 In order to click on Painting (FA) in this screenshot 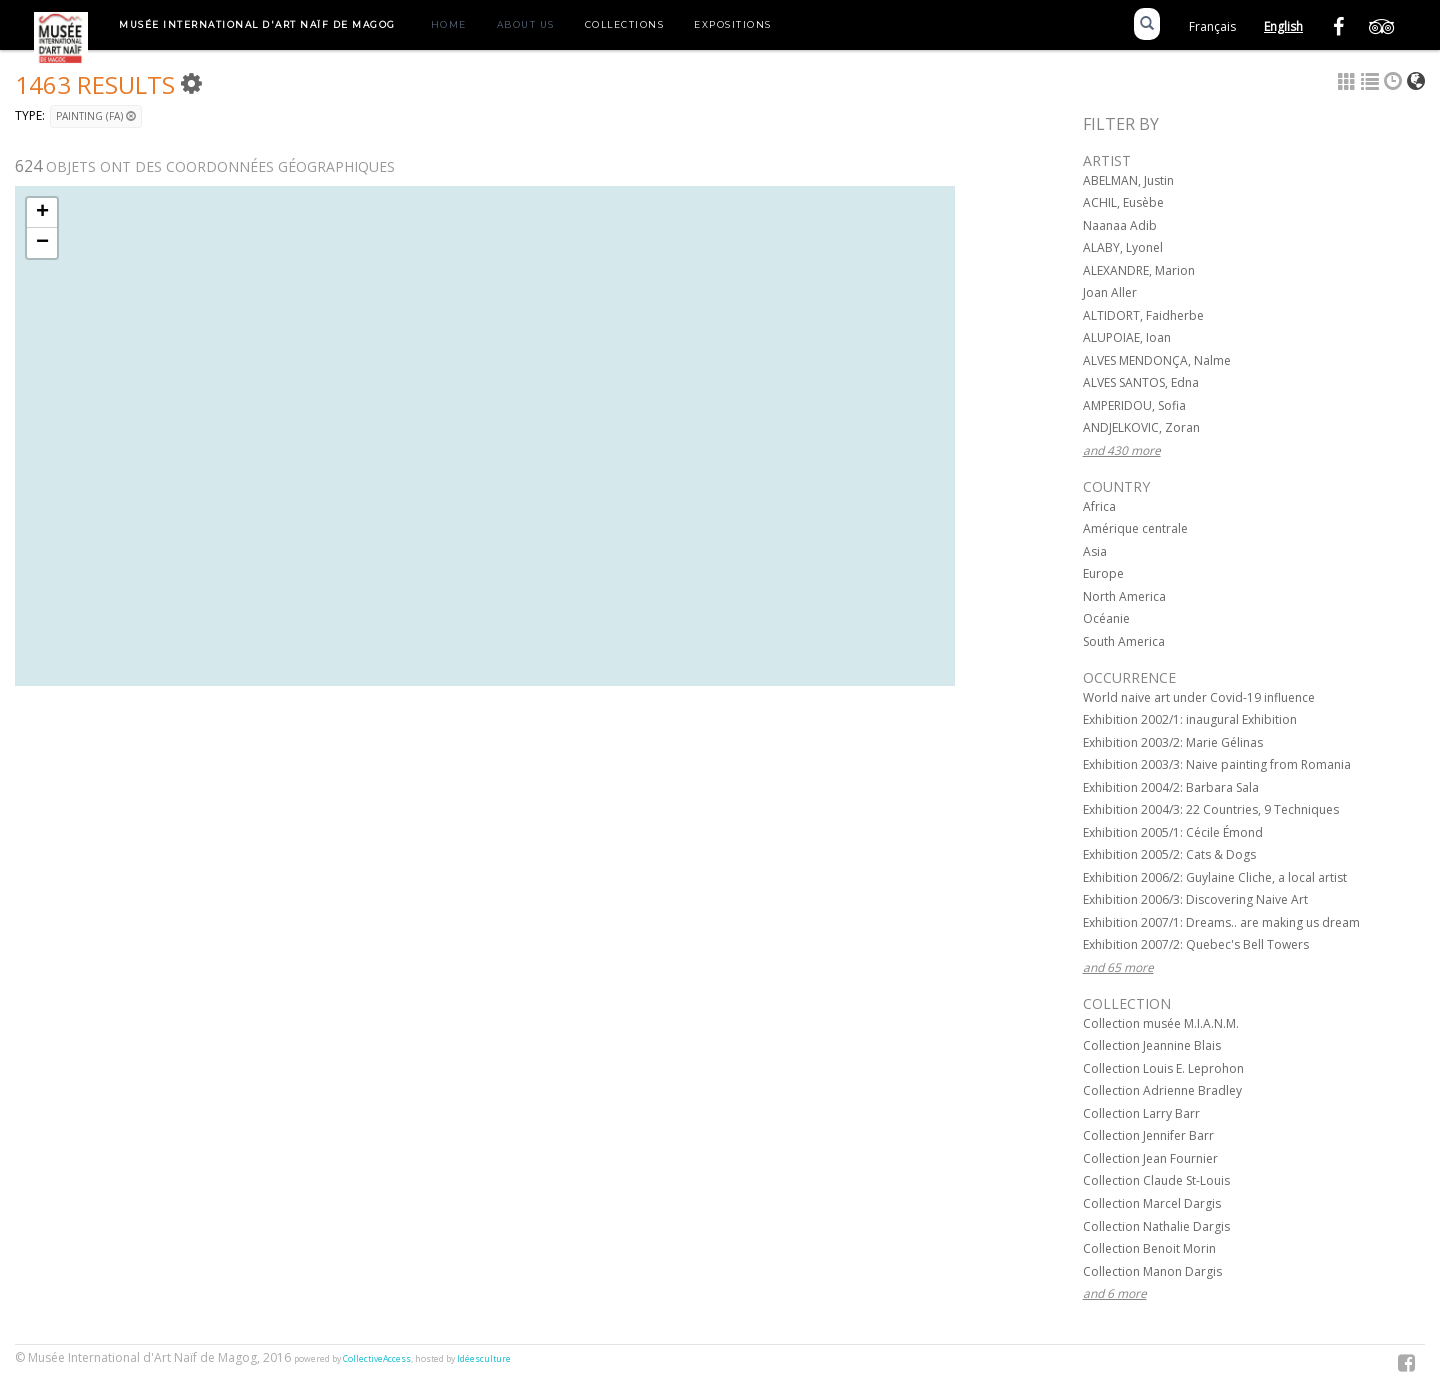, I will do `click(96, 116)`.